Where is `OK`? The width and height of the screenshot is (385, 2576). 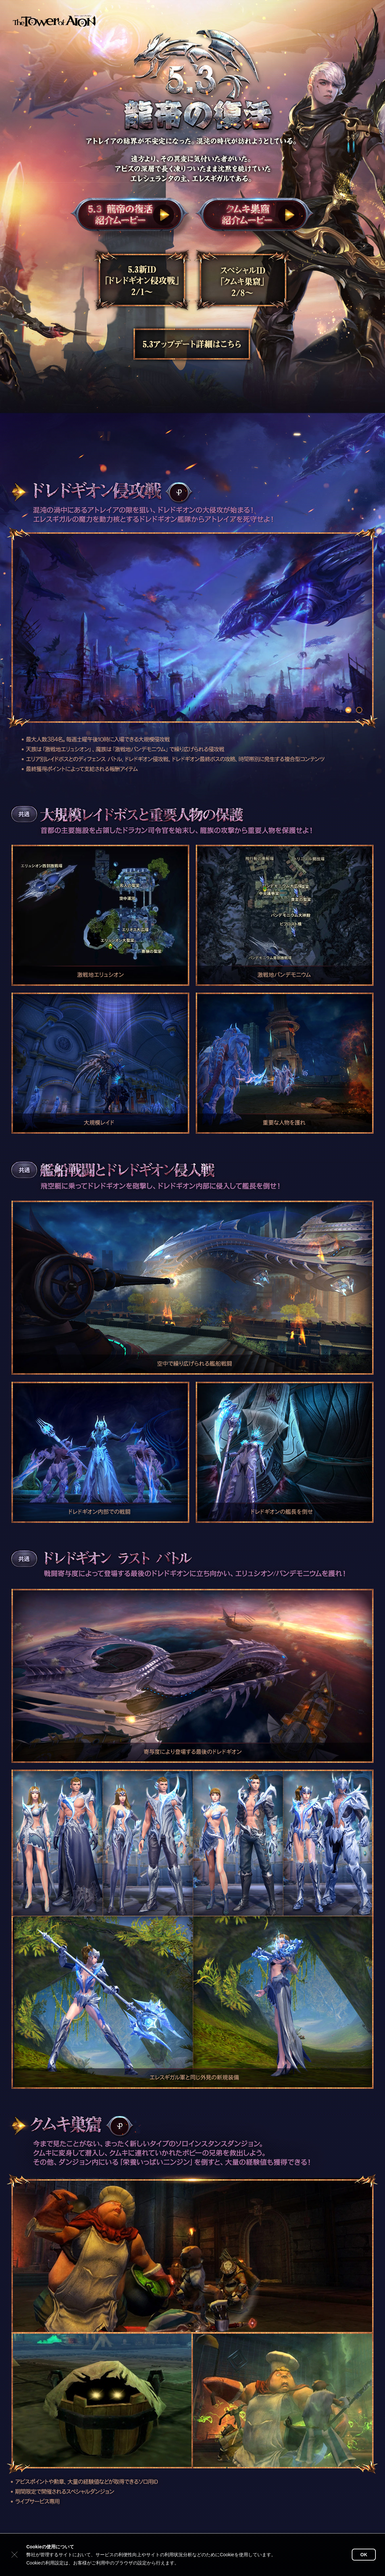
OK is located at coordinates (363, 2554).